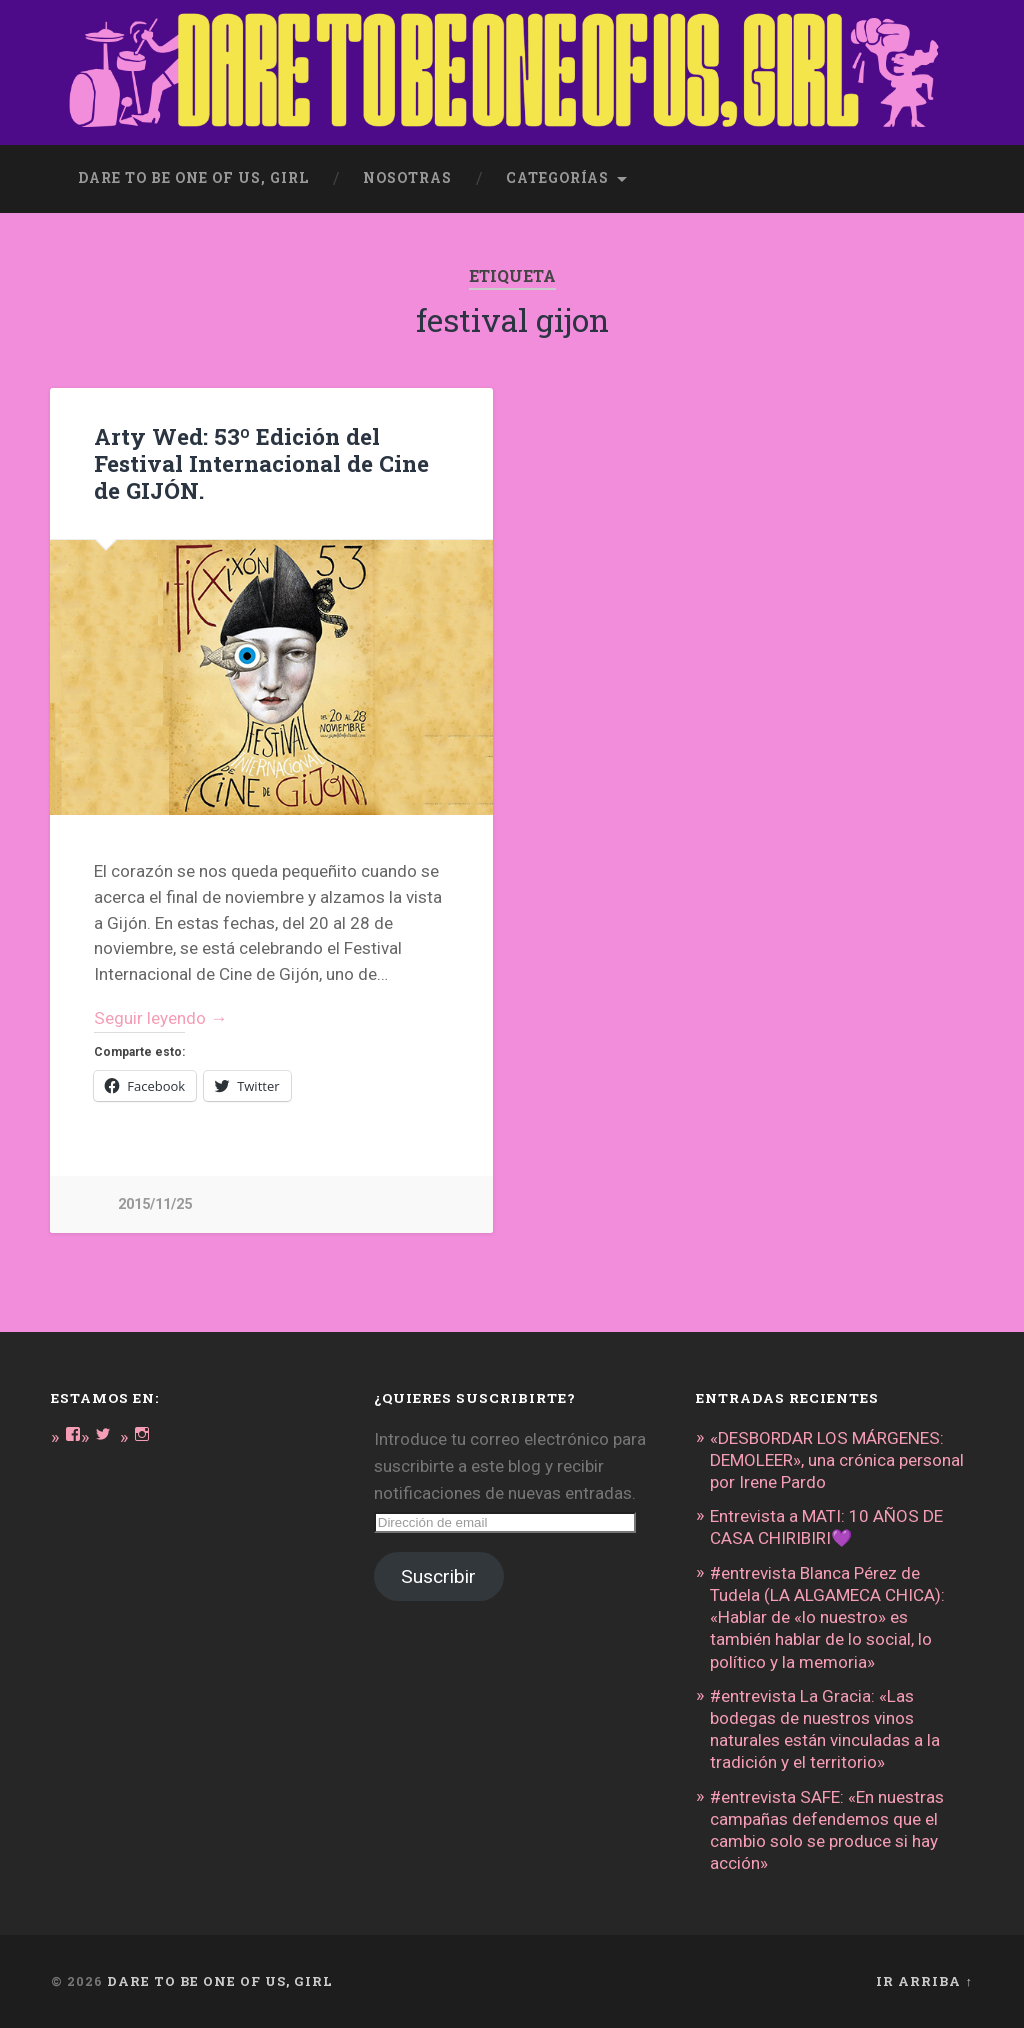 This screenshot has height=2028, width=1024. What do you see at coordinates (407, 178) in the screenshot?
I see `Nosotras` at bounding box center [407, 178].